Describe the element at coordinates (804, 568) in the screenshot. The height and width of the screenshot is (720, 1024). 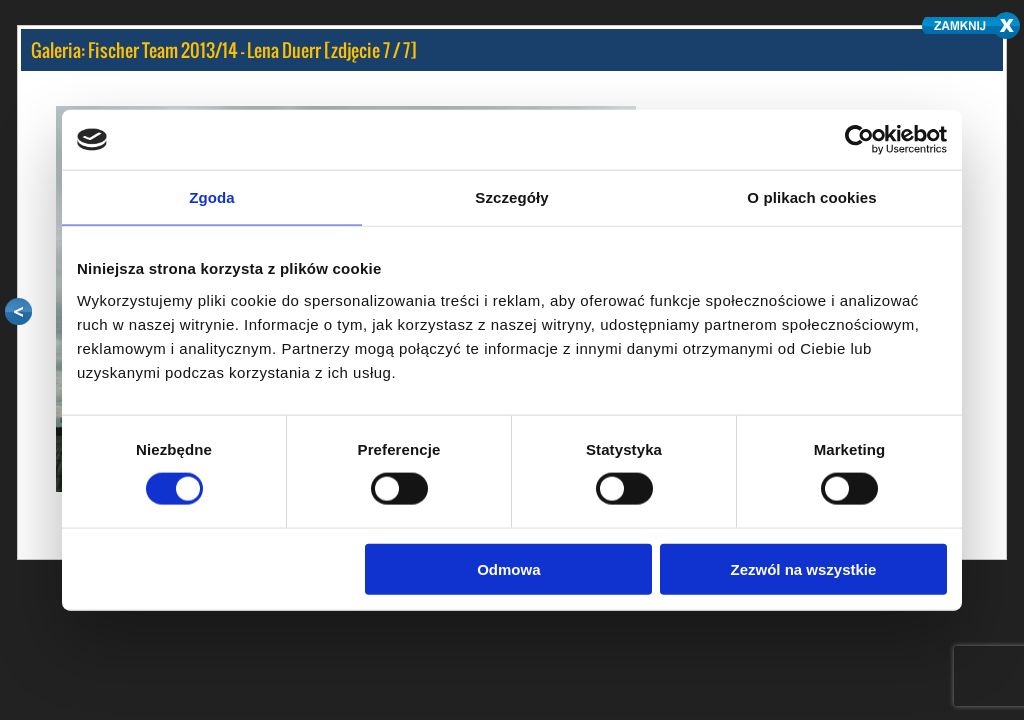
I see `Zezwól na wszystkie` at that location.